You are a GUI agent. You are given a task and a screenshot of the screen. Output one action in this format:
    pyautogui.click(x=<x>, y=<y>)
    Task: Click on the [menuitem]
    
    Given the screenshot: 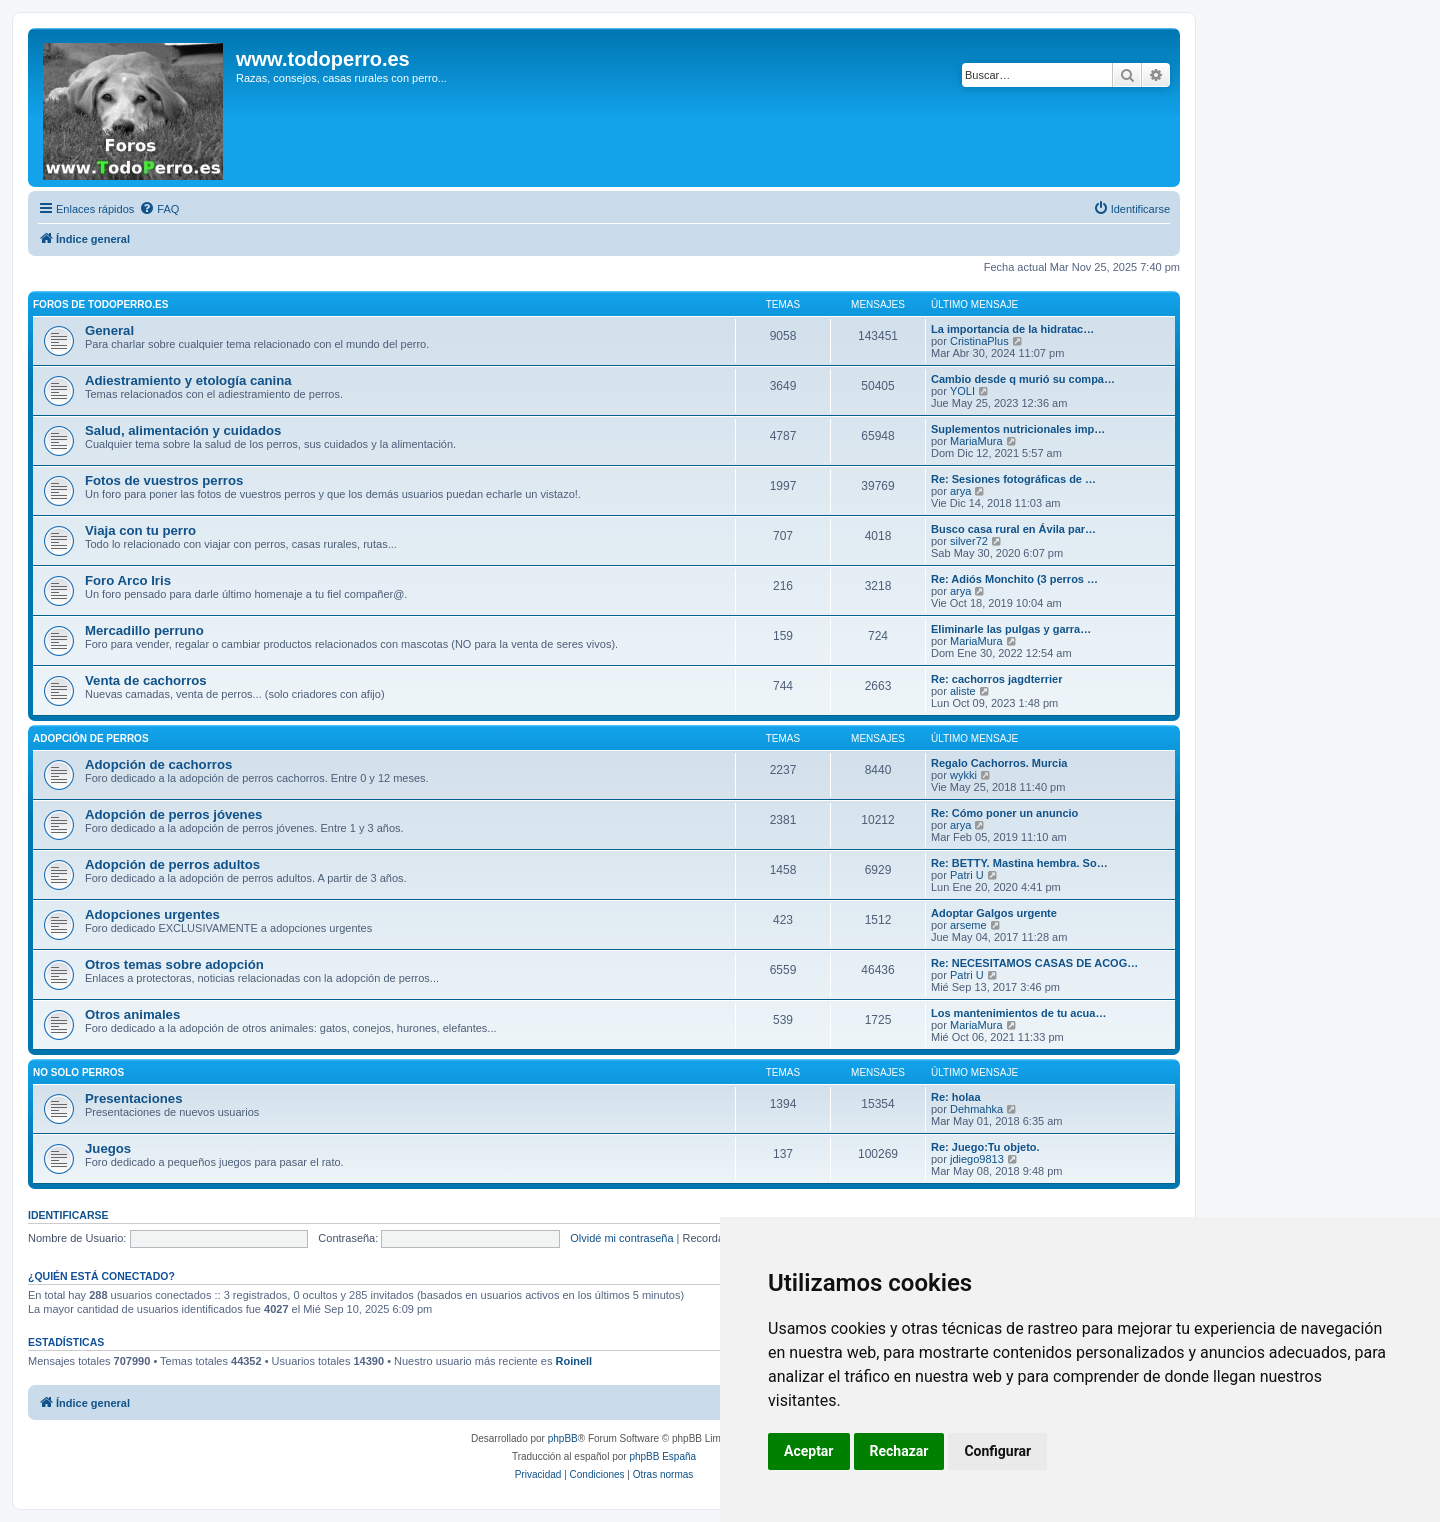 What is the action you would take?
    pyautogui.click(x=159, y=209)
    